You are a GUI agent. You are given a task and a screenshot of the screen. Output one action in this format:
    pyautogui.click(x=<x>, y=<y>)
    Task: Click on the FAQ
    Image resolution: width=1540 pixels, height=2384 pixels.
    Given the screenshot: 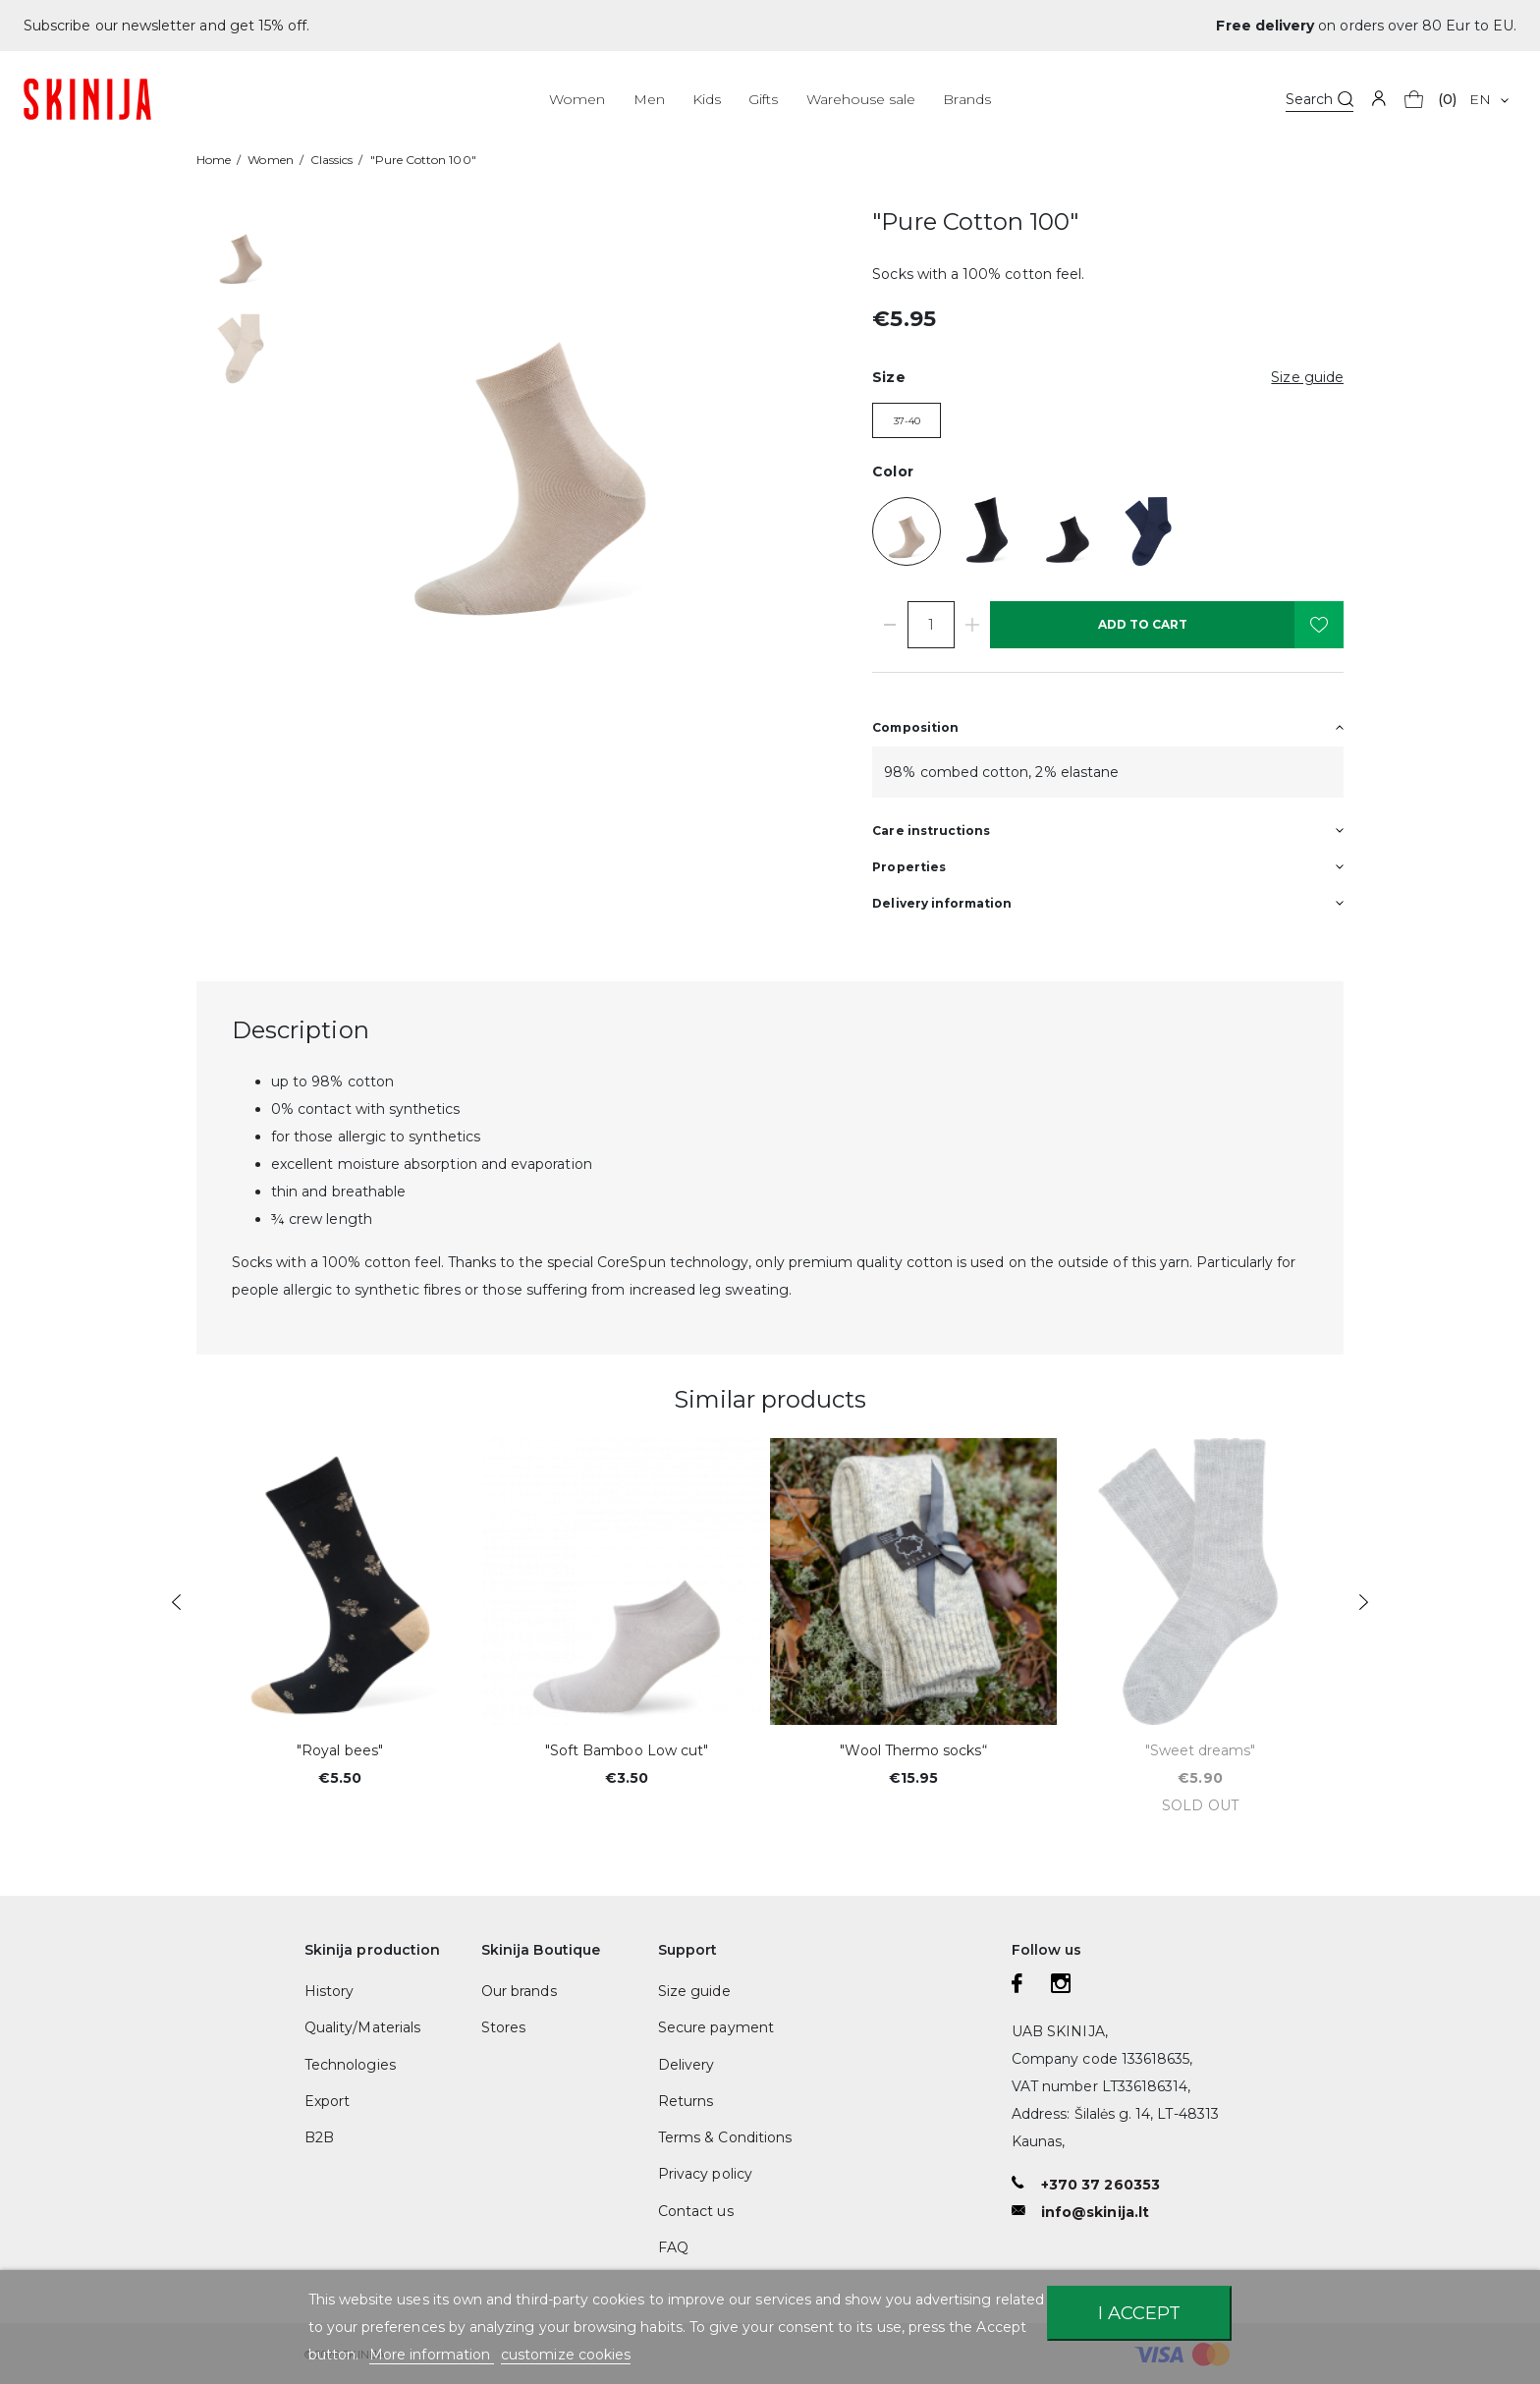 What is the action you would take?
    pyautogui.click(x=673, y=2247)
    